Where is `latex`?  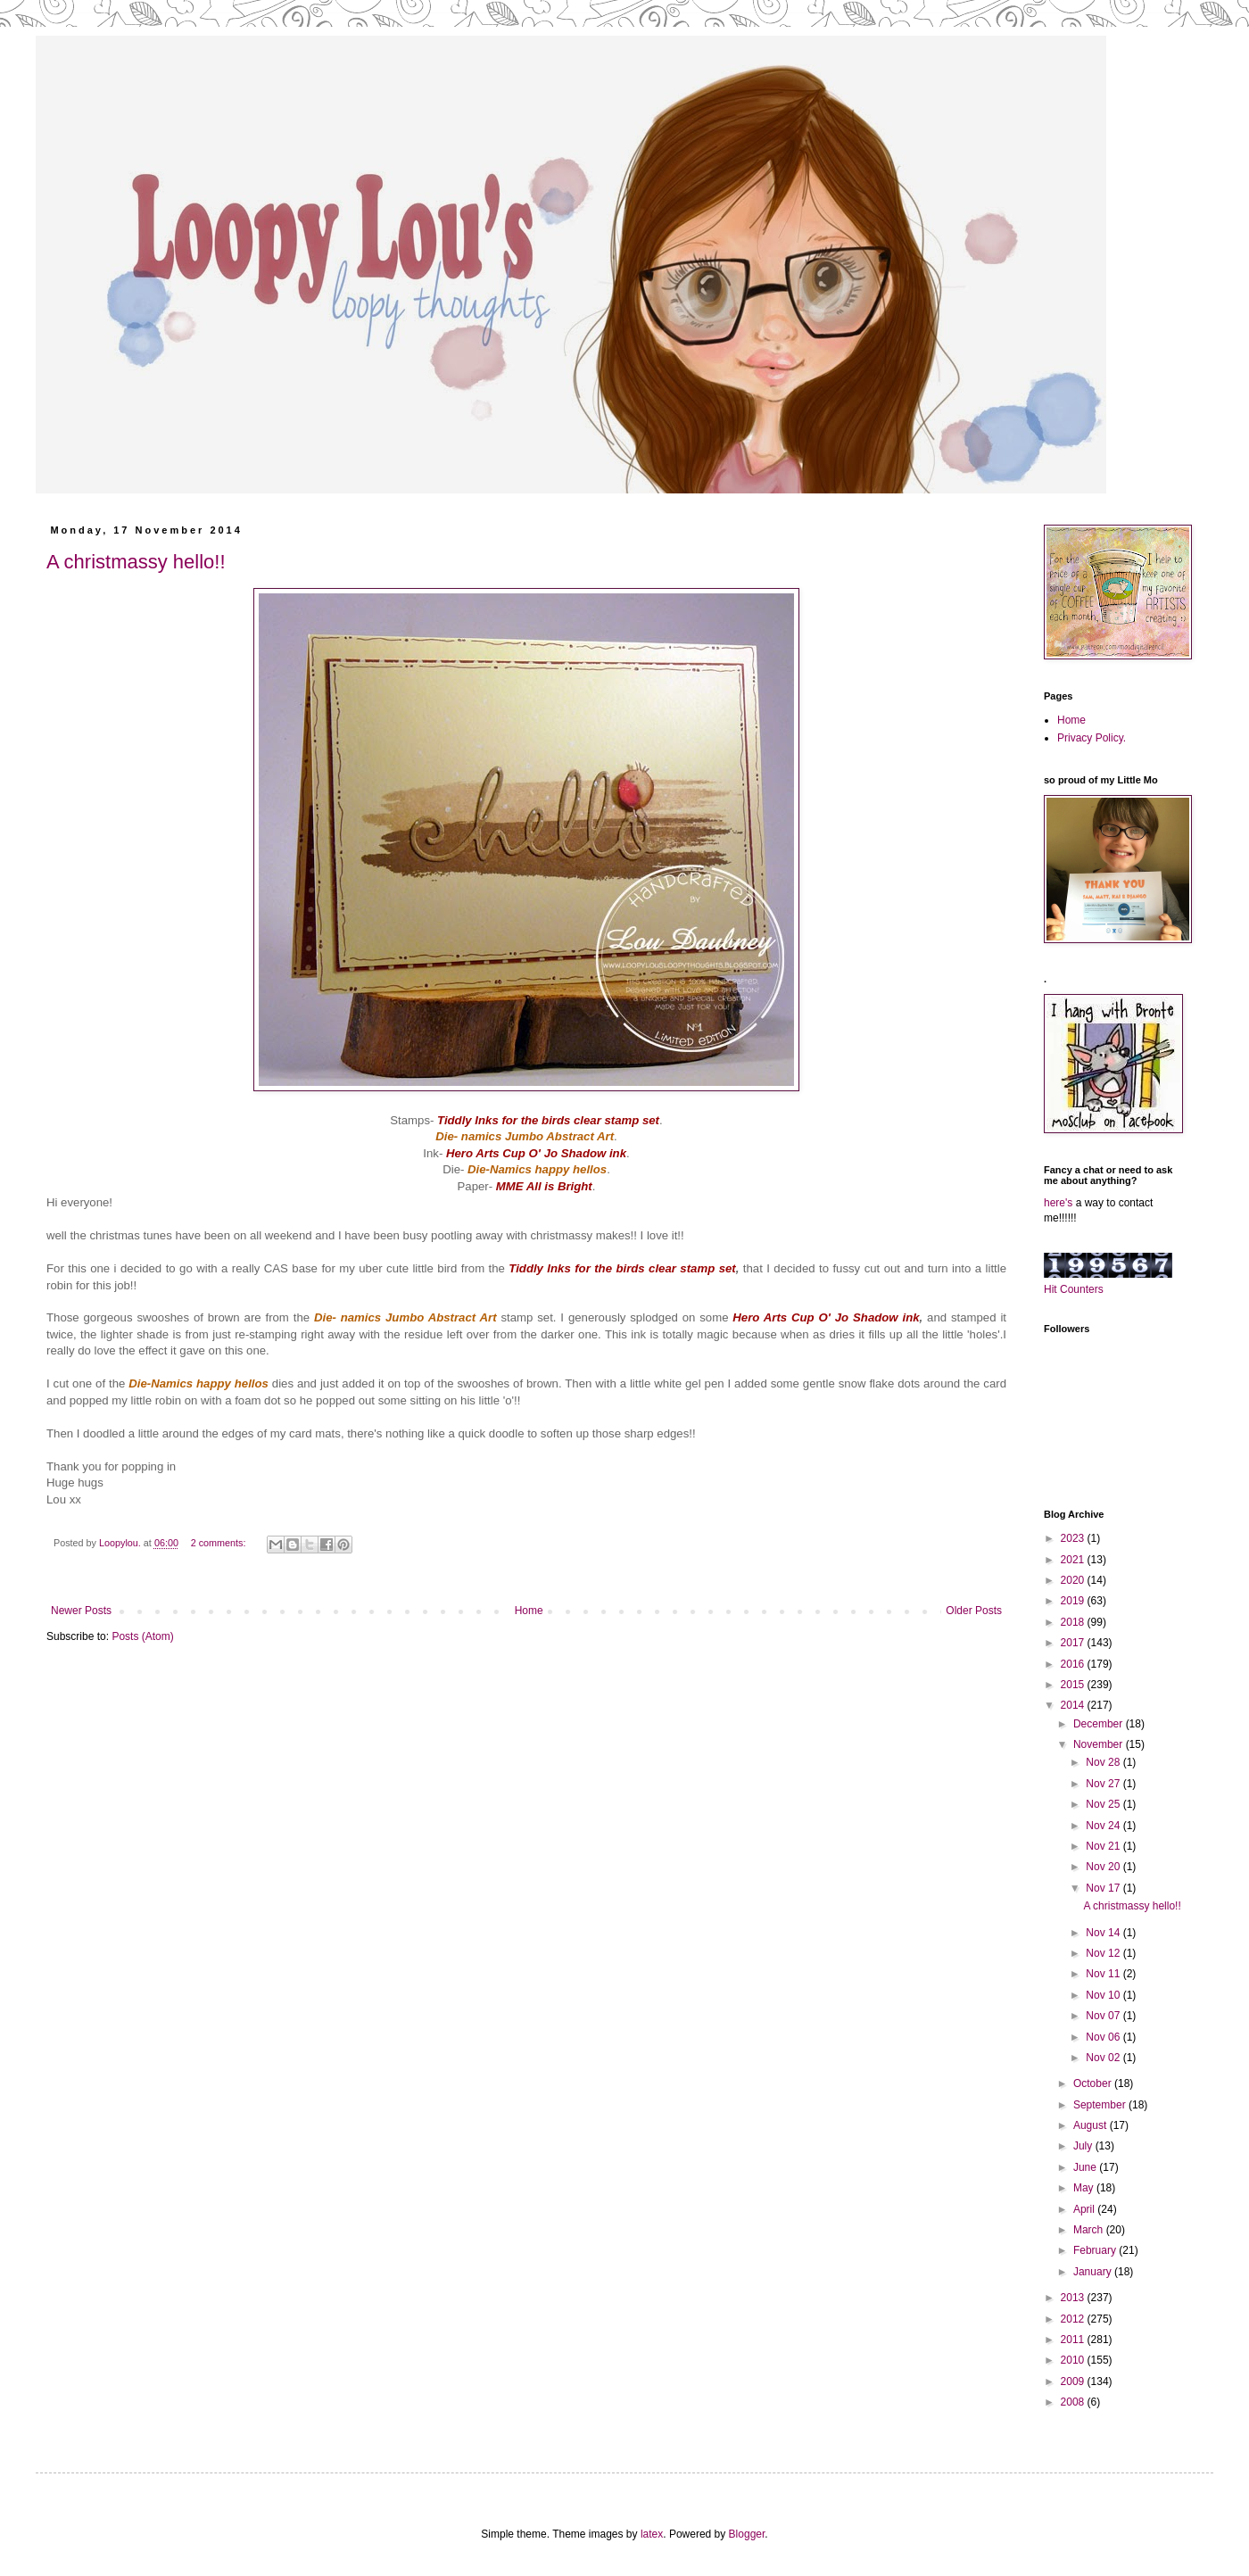 latex is located at coordinates (652, 2534).